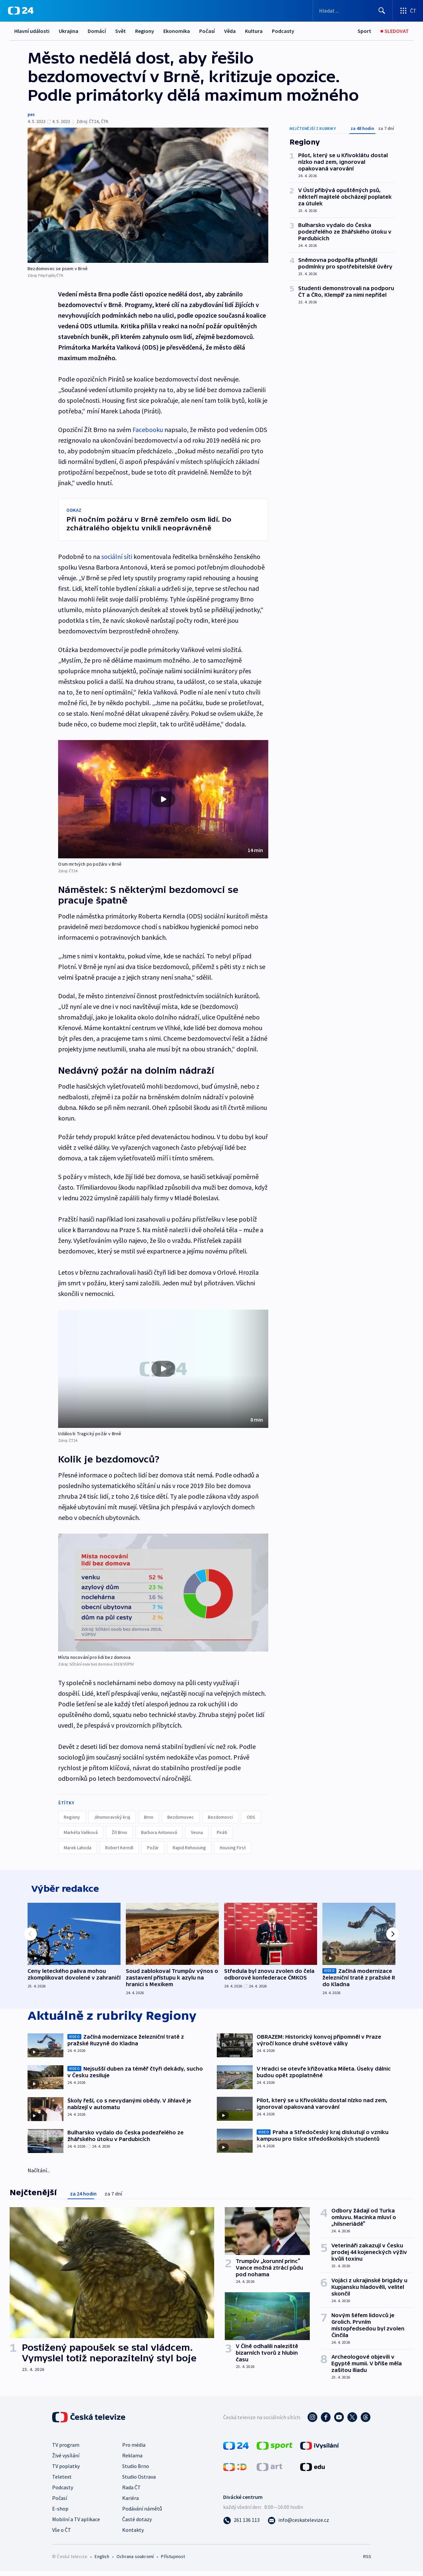 The width and height of the screenshot is (423, 2576). I want to click on Bezdomovci, so click(220, 1817).